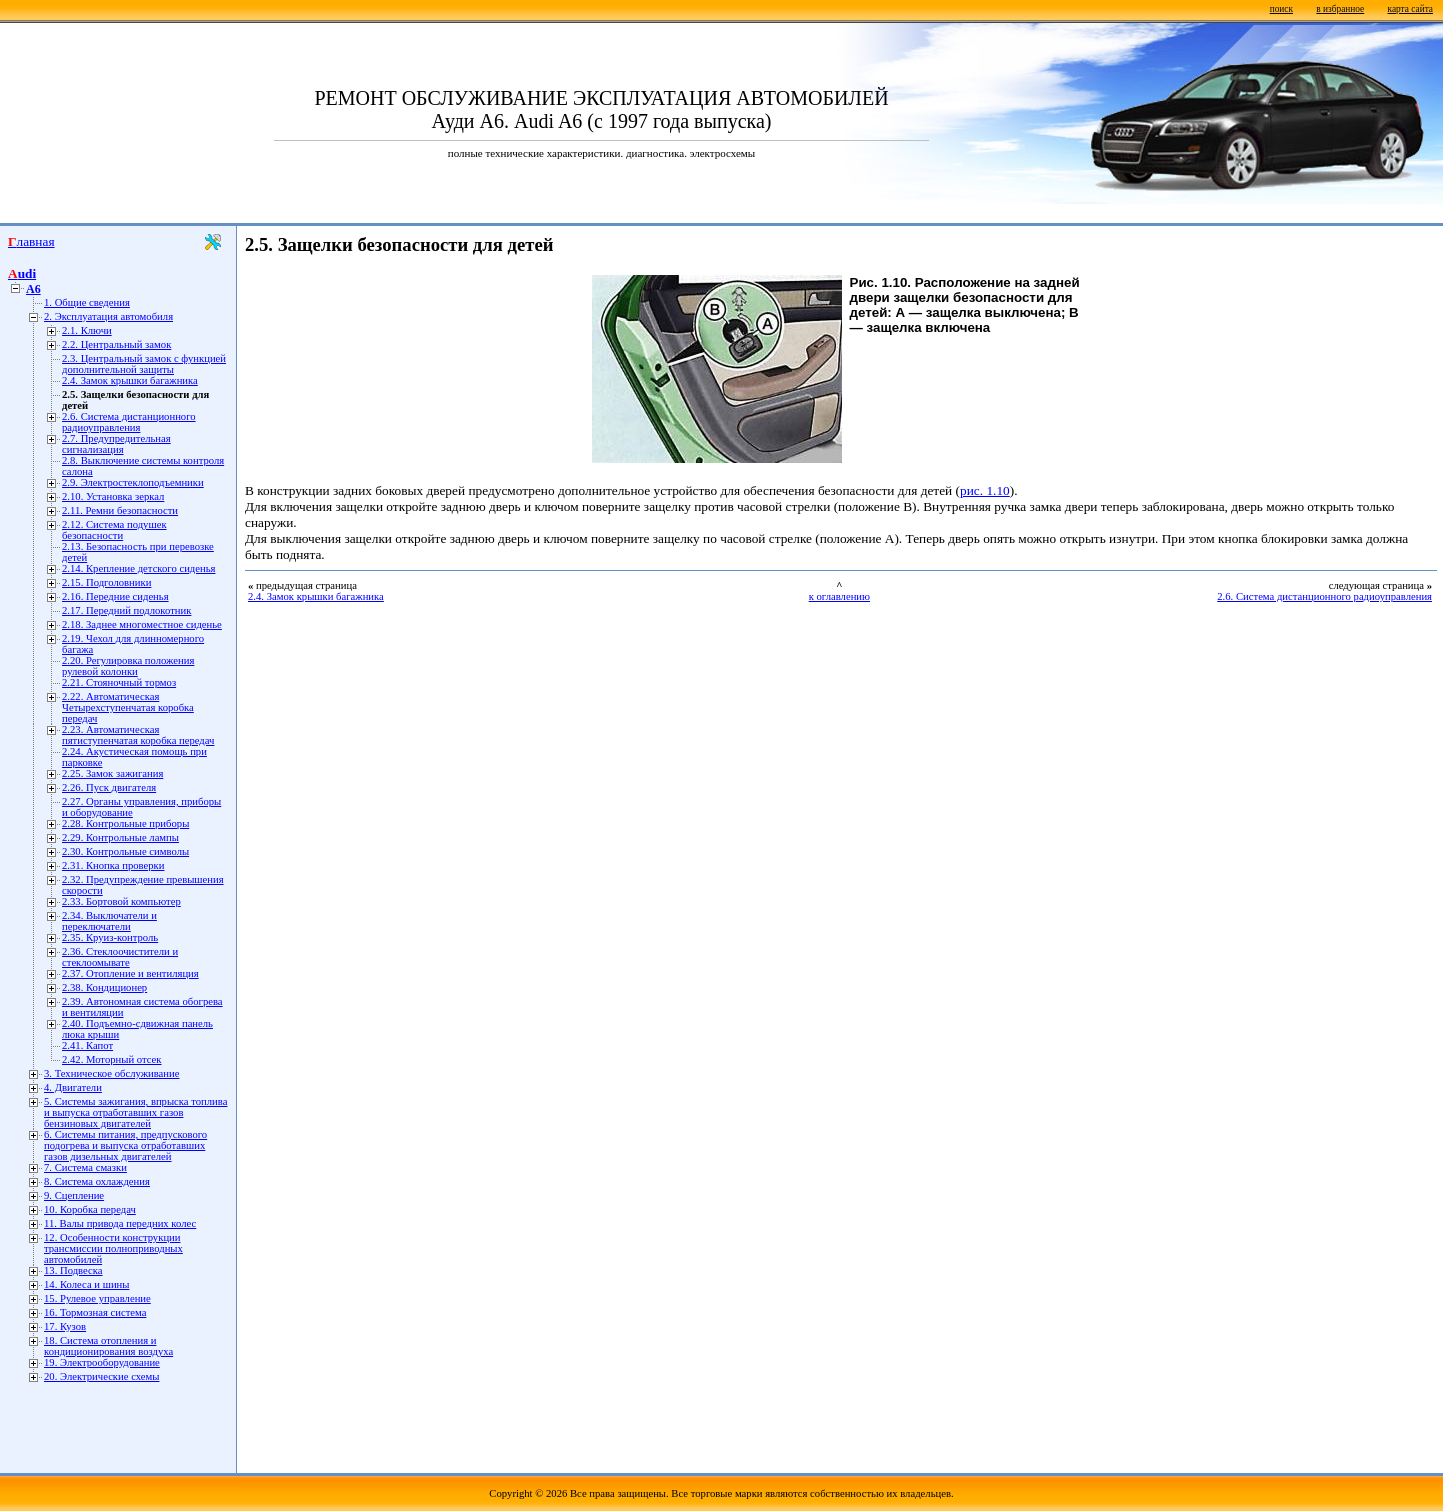 This screenshot has width=1443, height=1511. What do you see at coordinates (87, 330) in the screenshot?
I see `2.1. Ключи` at bounding box center [87, 330].